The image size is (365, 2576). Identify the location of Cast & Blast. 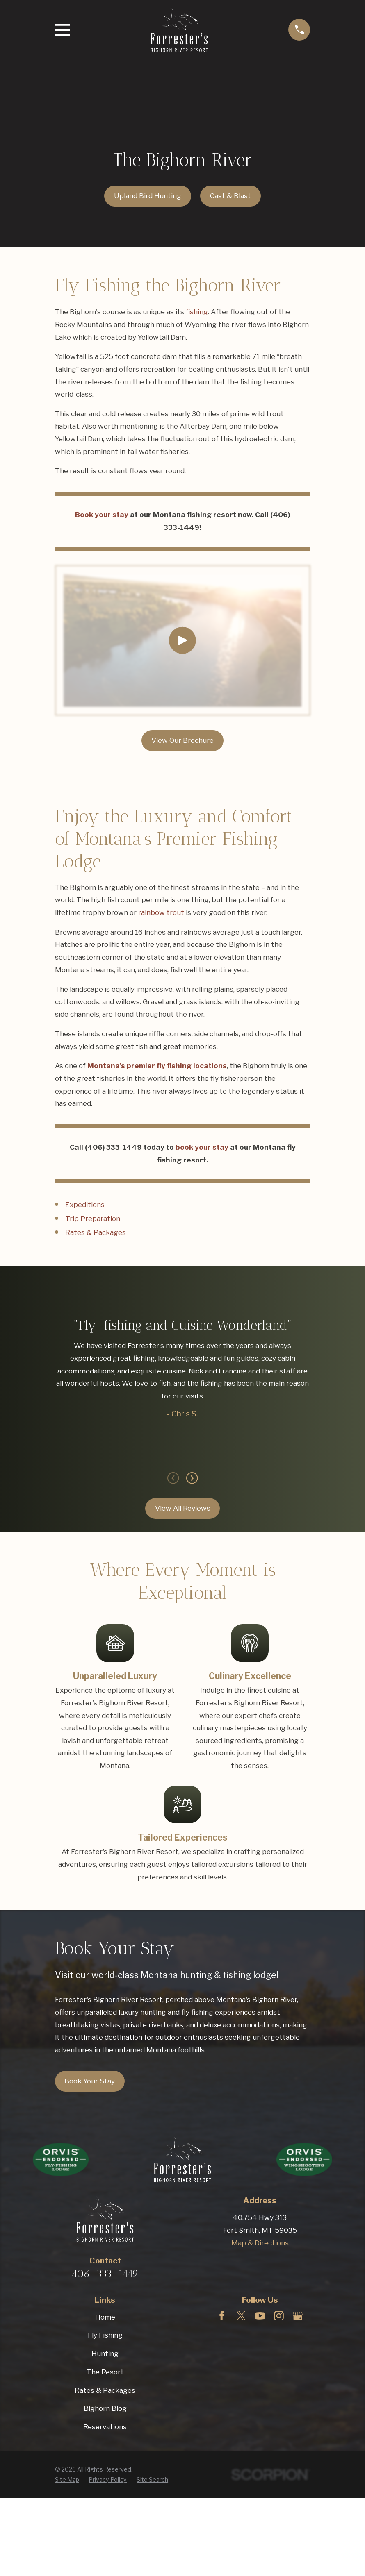
(230, 196).